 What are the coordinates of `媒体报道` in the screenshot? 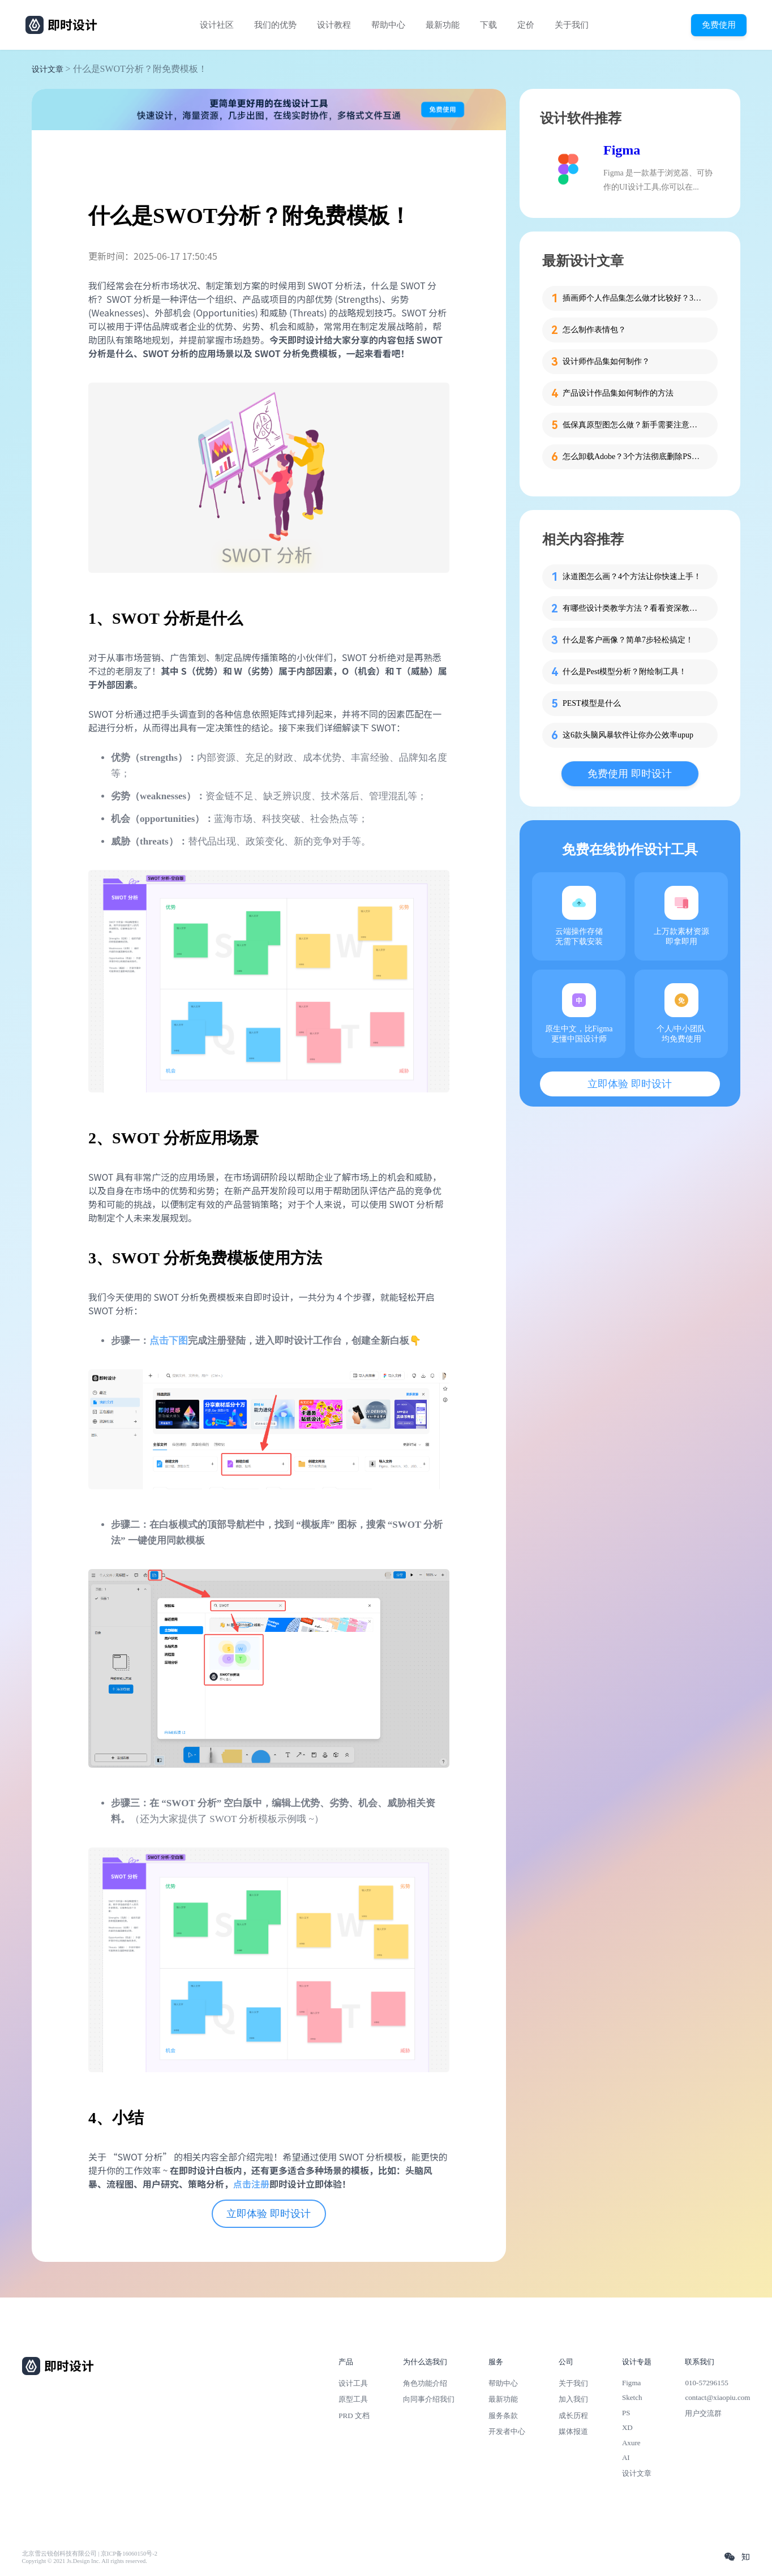 It's located at (573, 2431).